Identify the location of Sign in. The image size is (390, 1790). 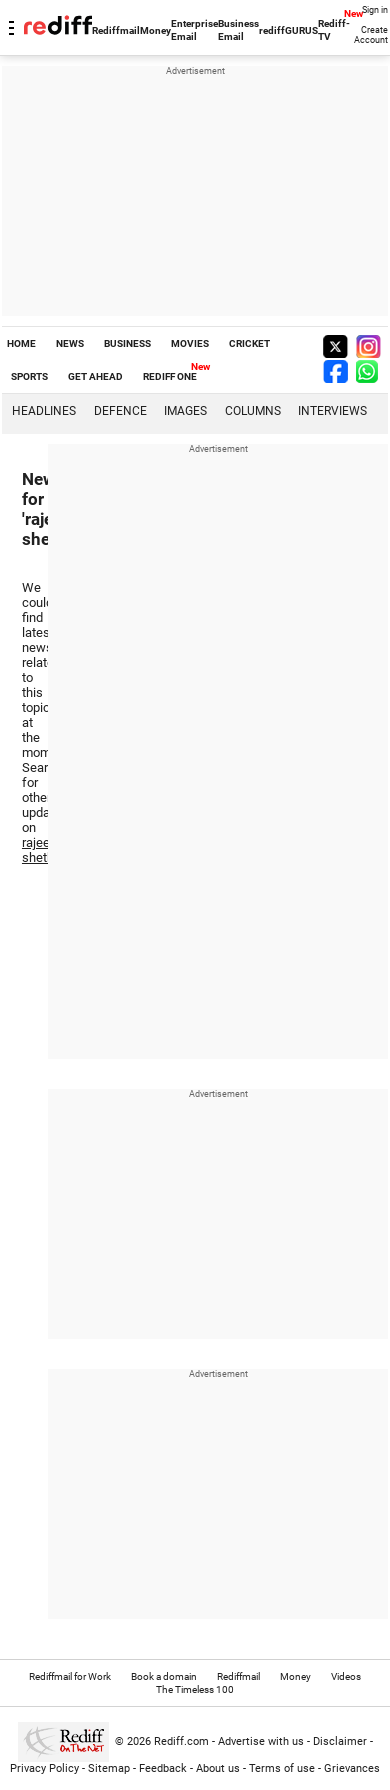
(375, 10).